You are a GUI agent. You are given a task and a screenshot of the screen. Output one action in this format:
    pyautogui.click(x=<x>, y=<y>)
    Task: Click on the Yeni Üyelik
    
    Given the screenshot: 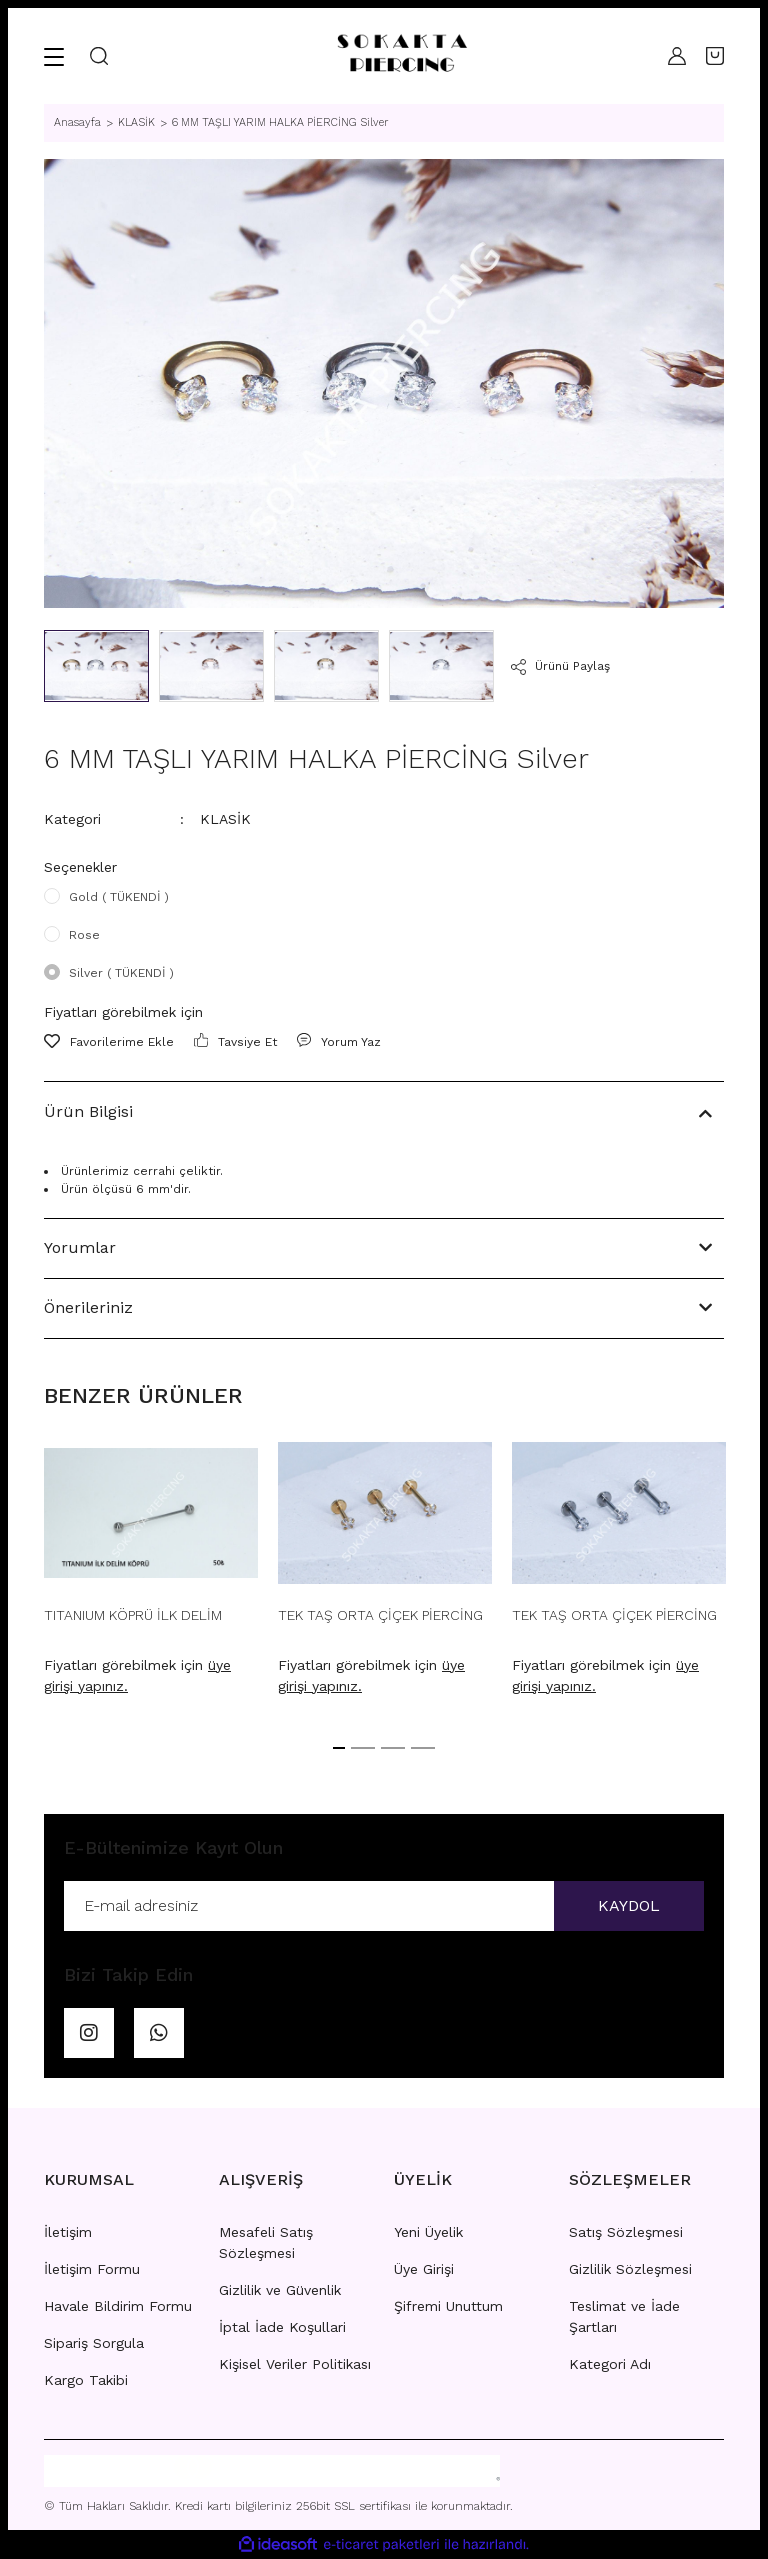 What is the action you would take?
    pyautogui.click(x=428, y=2232)
    